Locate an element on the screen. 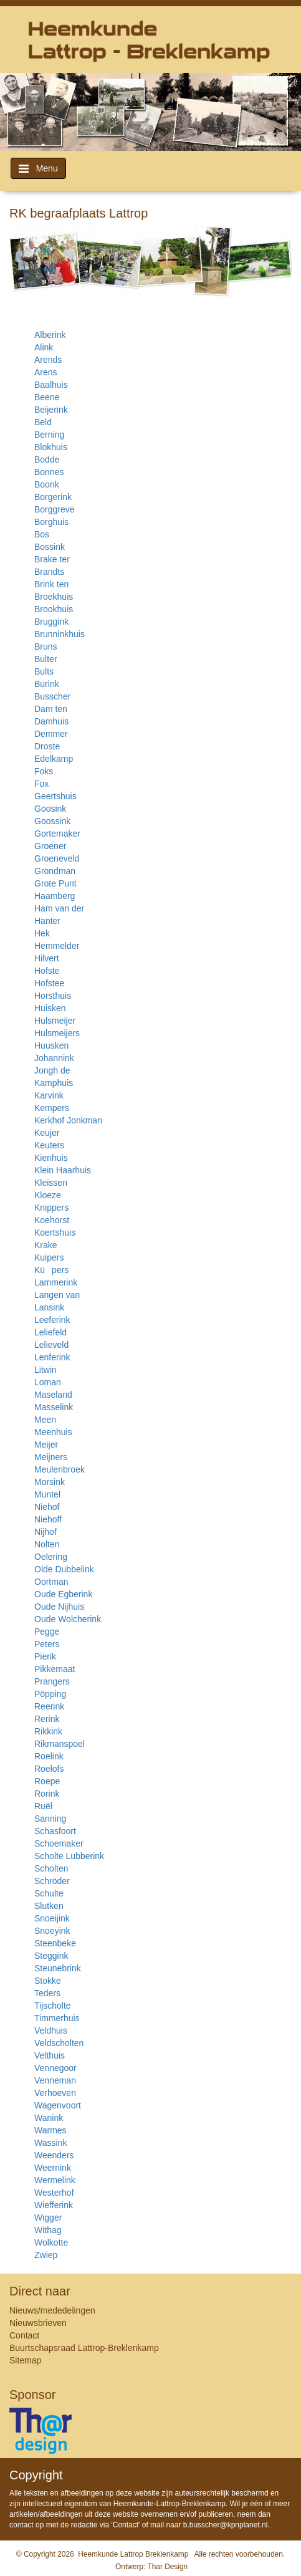 This screenshot has height=2576, width=301. Meenhuis is located at coordinates (53, 1432).